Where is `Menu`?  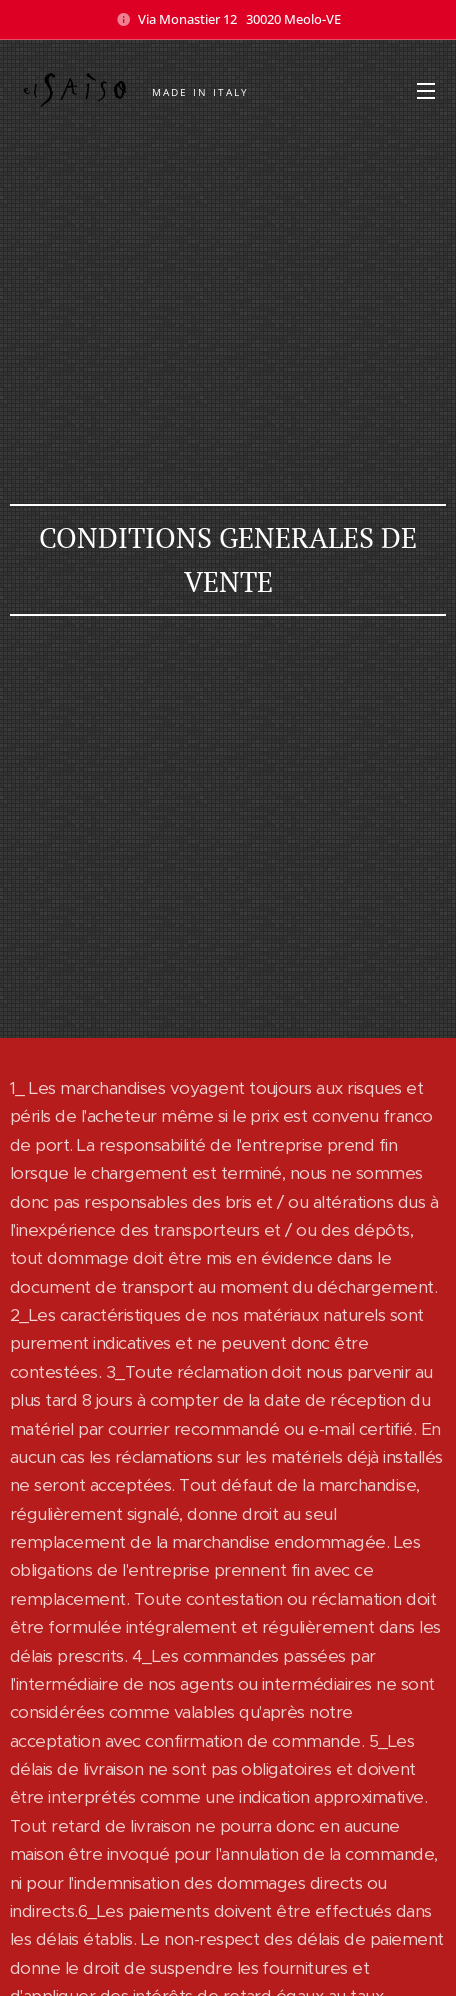 Menu is located at coordinates (426, 91).